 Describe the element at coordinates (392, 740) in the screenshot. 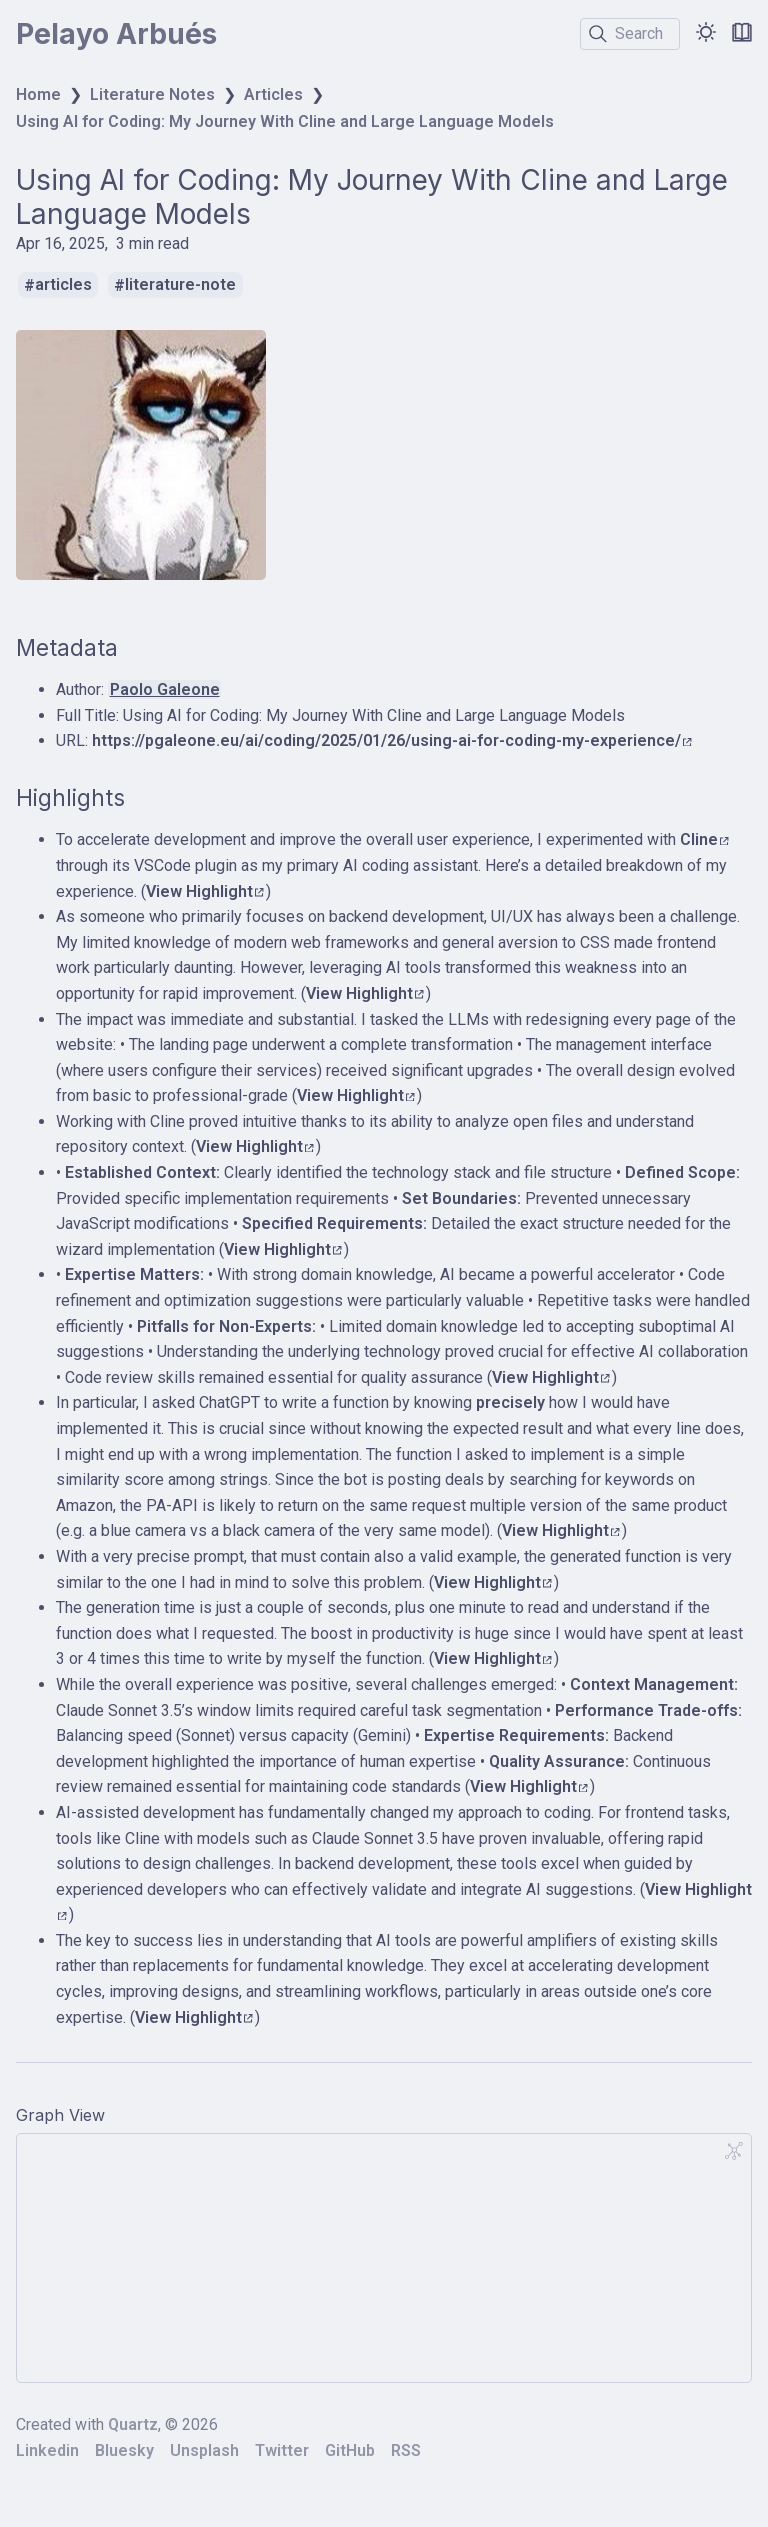

I see `https://pgaleone.eu/ai/coding/2025/01/26/using-ai-for-coding-my-experience/` at that location.